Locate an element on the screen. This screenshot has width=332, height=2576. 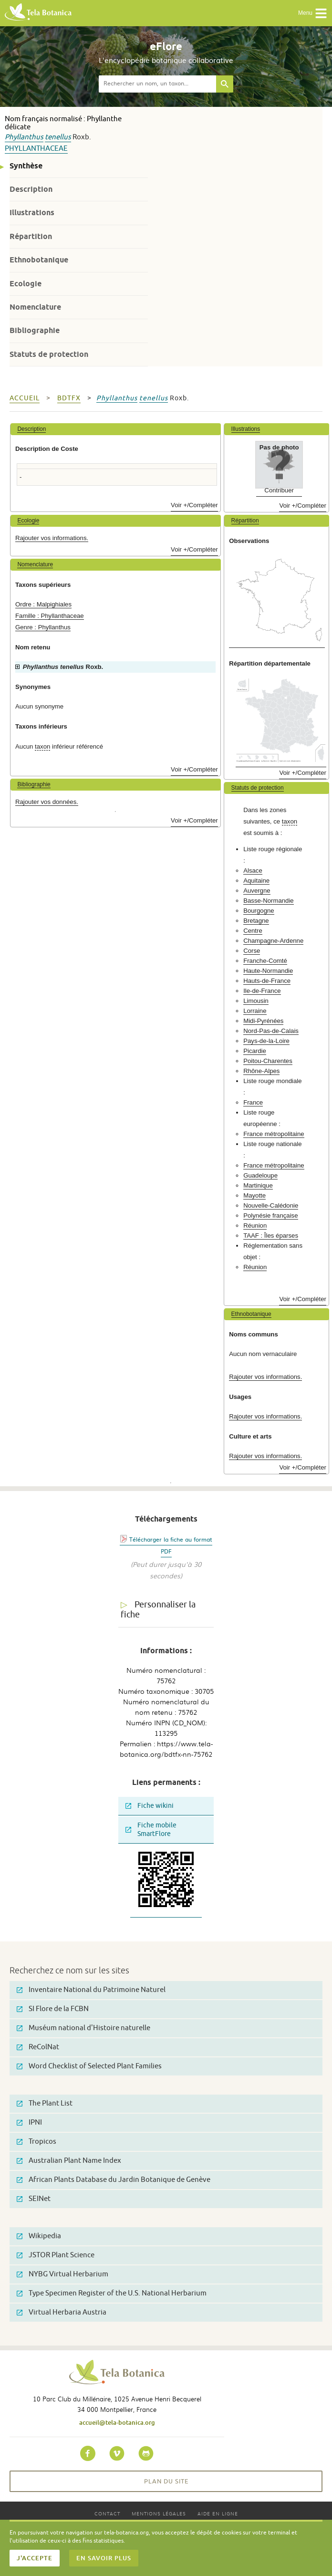
Picardie is located at coordinates (254, 1050).